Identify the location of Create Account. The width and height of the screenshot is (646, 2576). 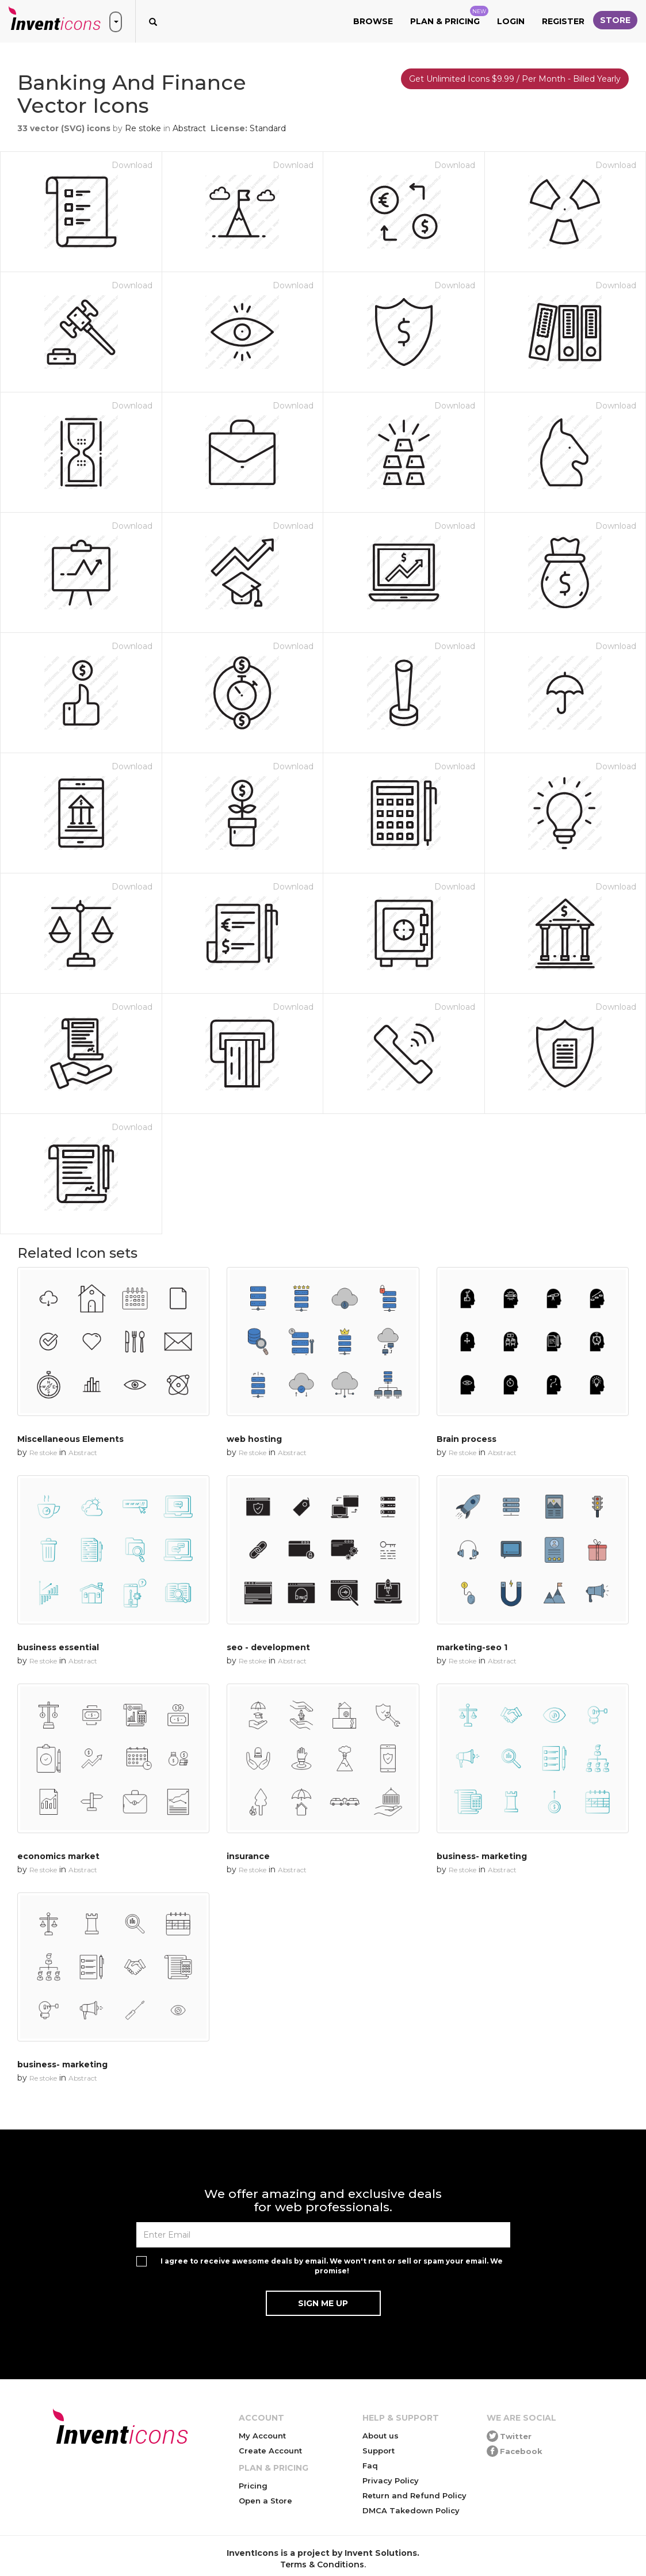
(270, 2450).